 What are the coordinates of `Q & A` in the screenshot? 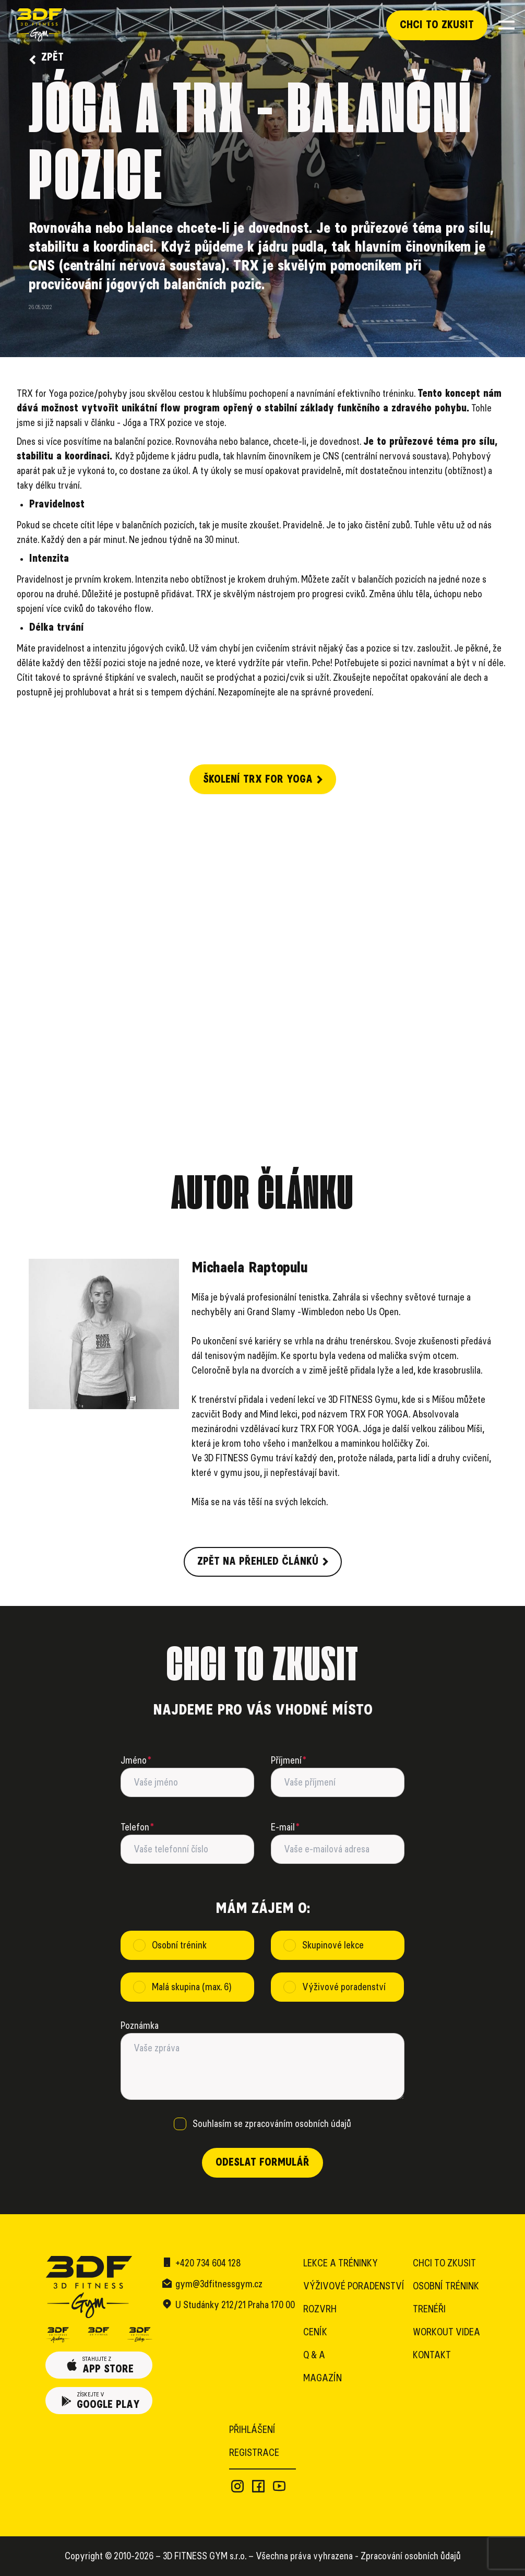 It's located at (314, 2355).